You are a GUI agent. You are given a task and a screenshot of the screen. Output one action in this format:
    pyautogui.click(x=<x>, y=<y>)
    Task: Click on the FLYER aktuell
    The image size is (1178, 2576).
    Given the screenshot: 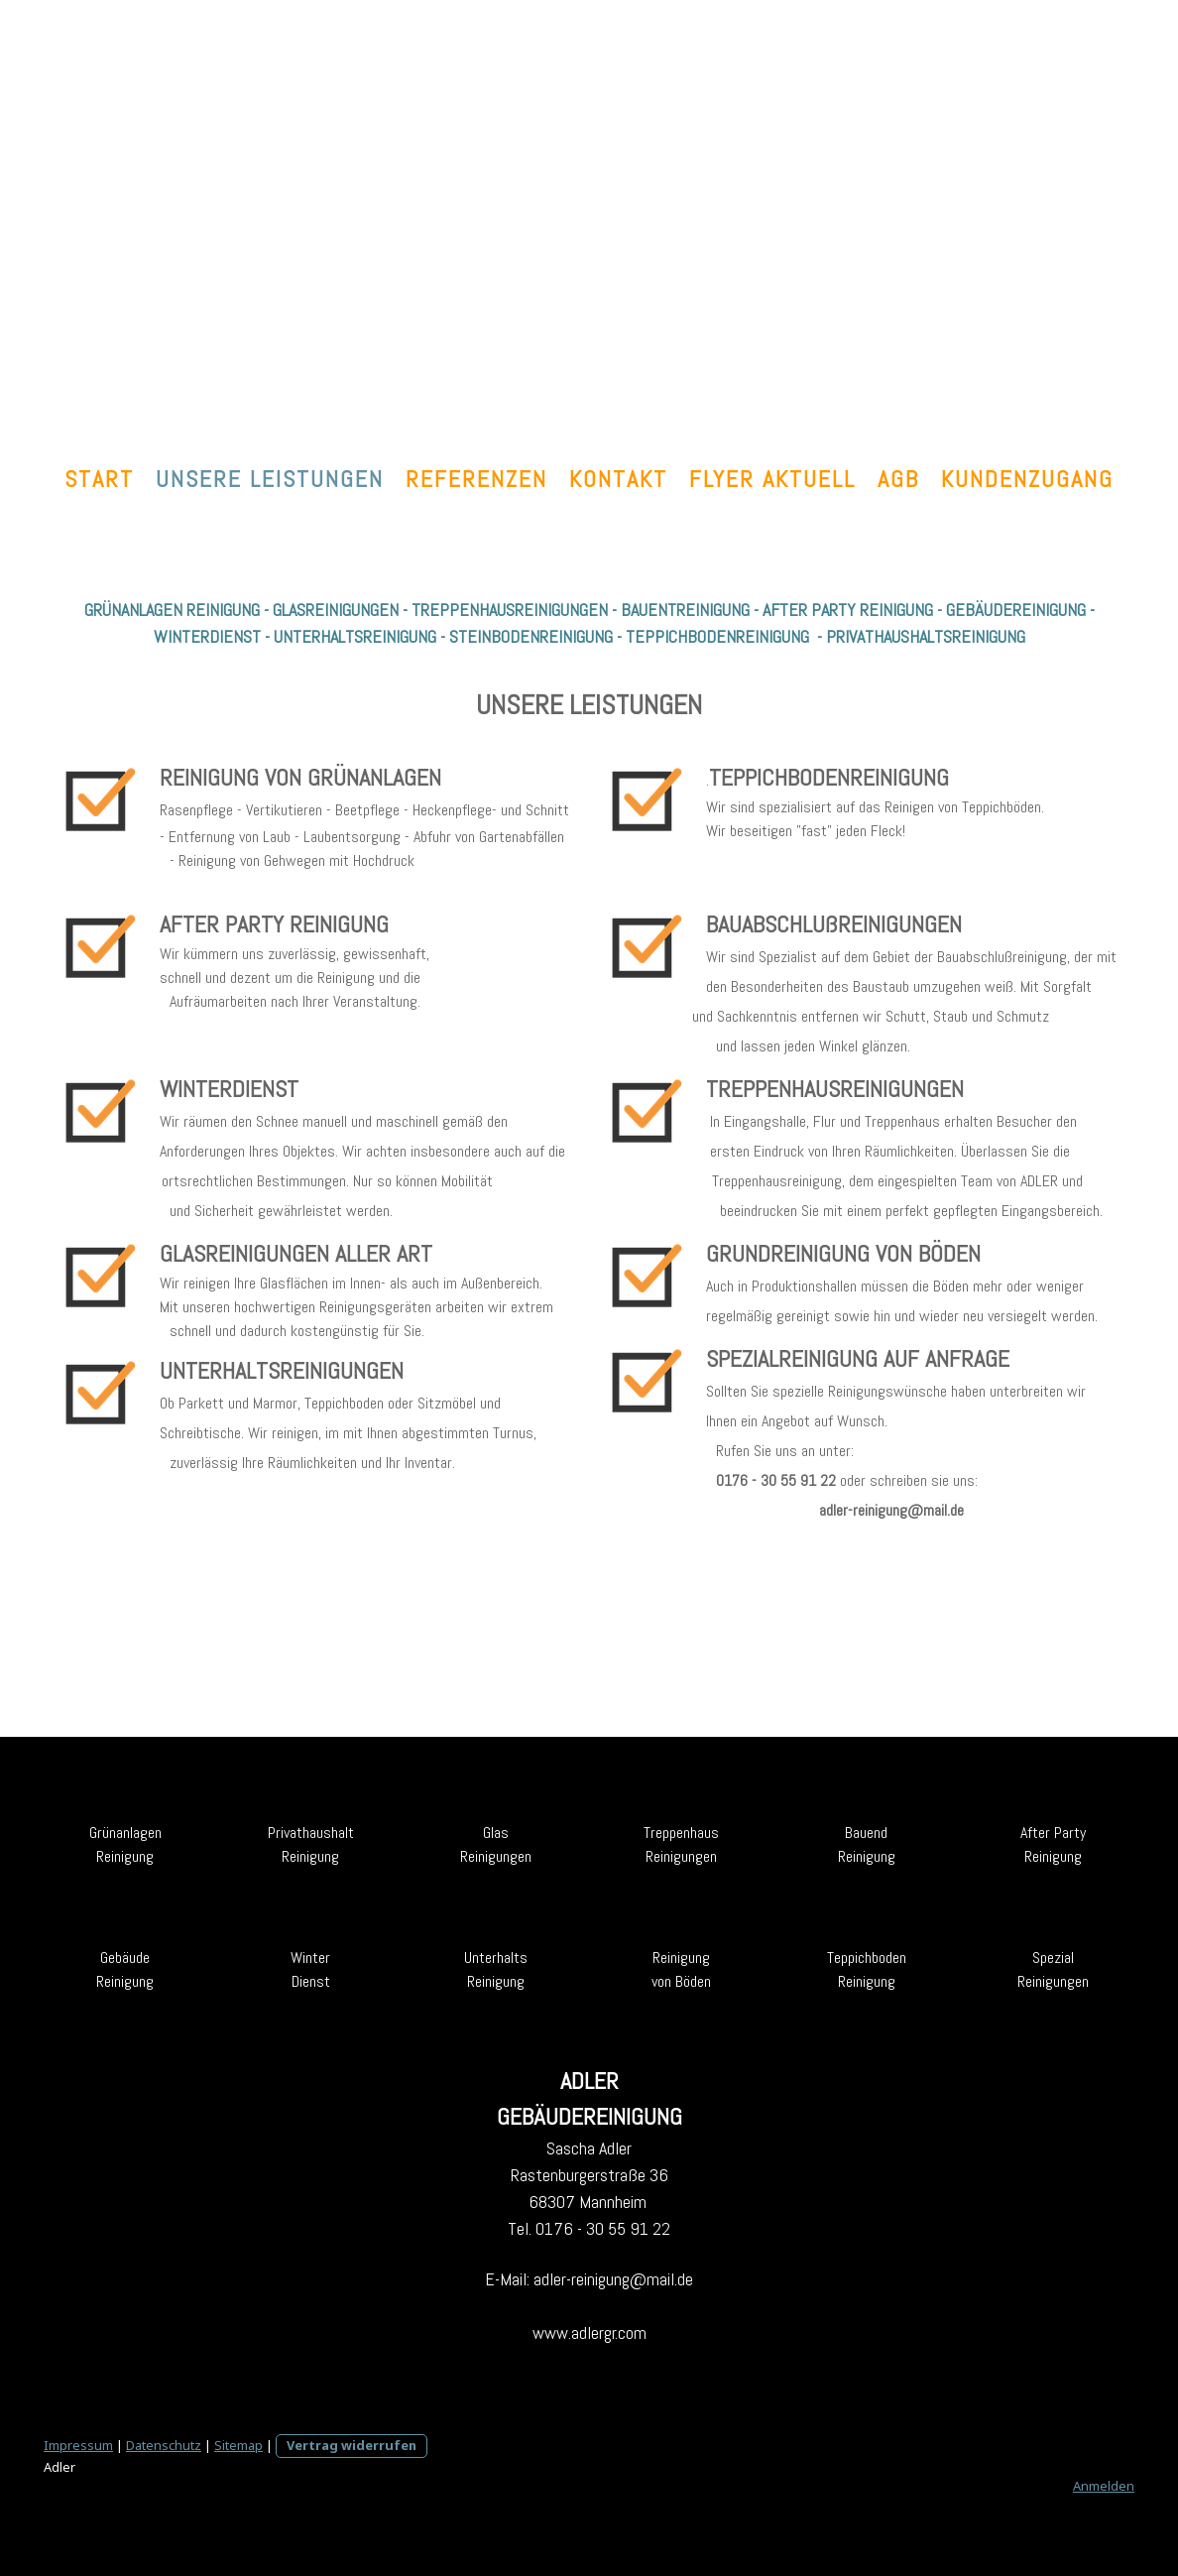 What is the action you would take?
    pyautogui.click(x=772, y=478)
    